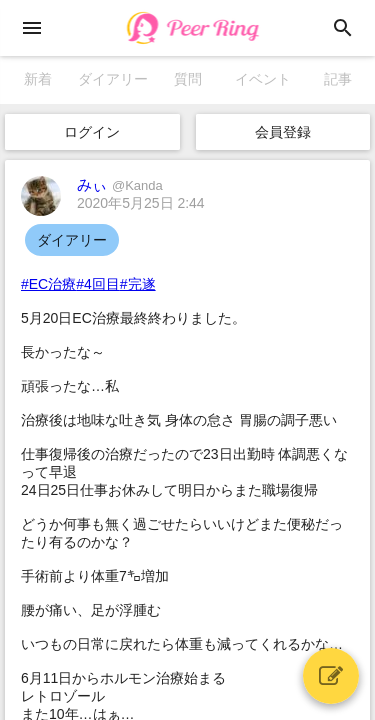 The image size is (375, 720). What do you see at coordinates (48, 284) in the screenshot?
I see `#EC治療` at bounding box center [48, 284].